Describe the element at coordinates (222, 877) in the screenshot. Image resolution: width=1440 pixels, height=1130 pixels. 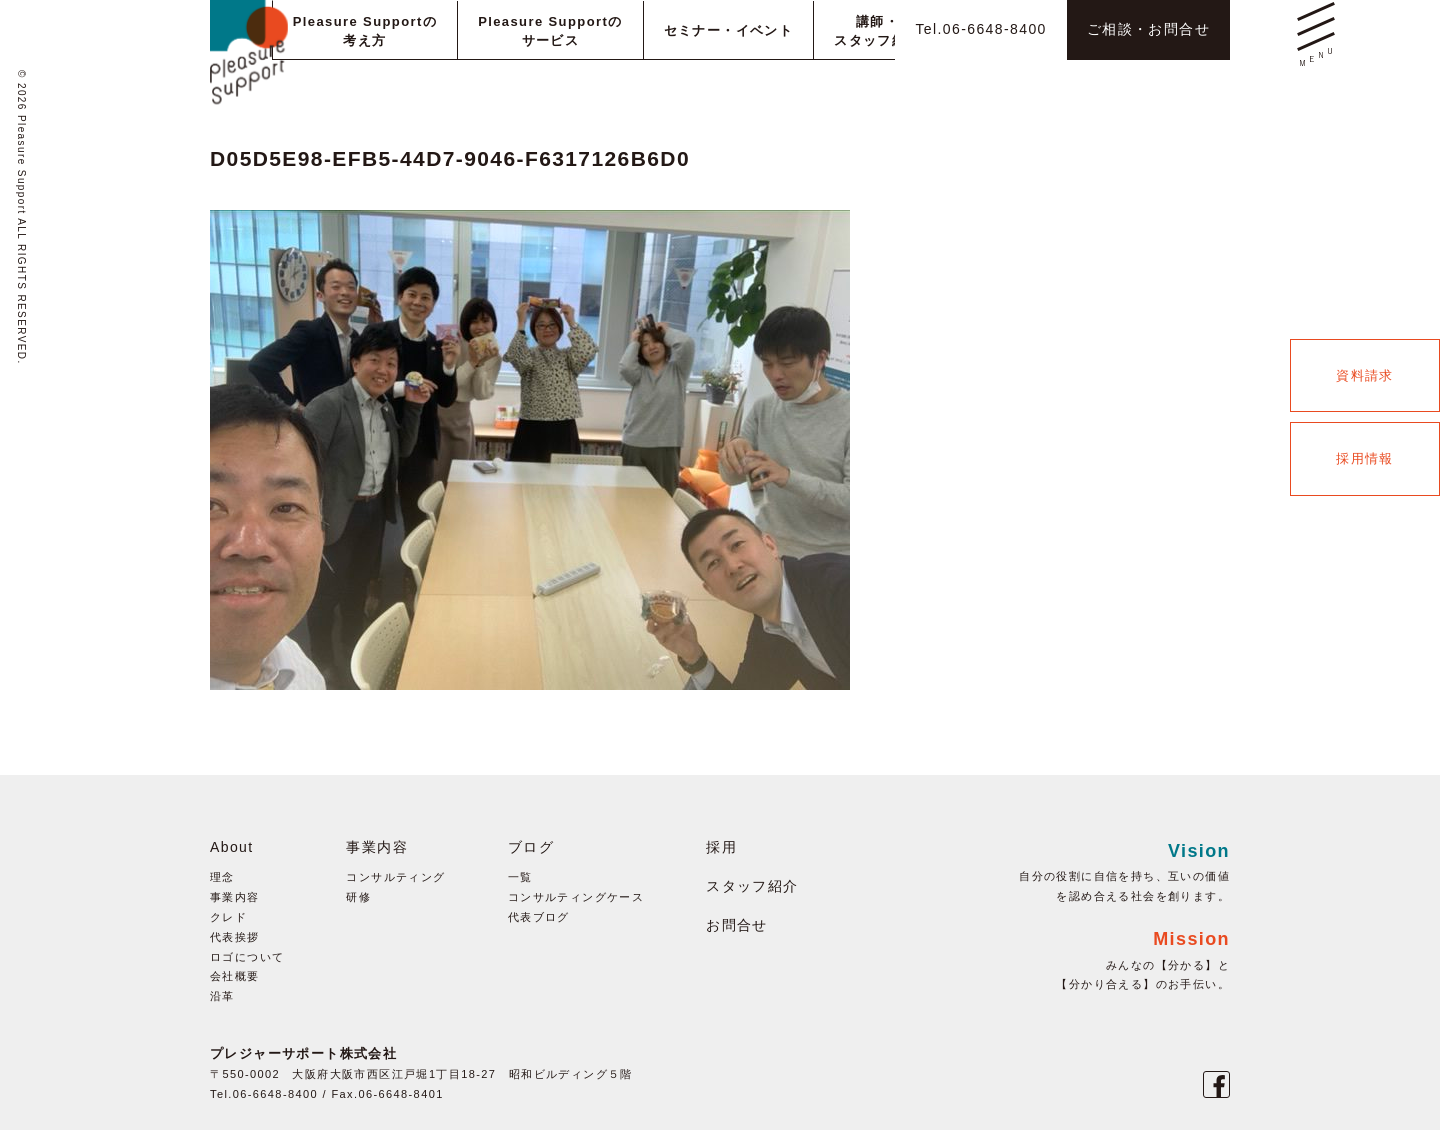
I see `理念` at that location.